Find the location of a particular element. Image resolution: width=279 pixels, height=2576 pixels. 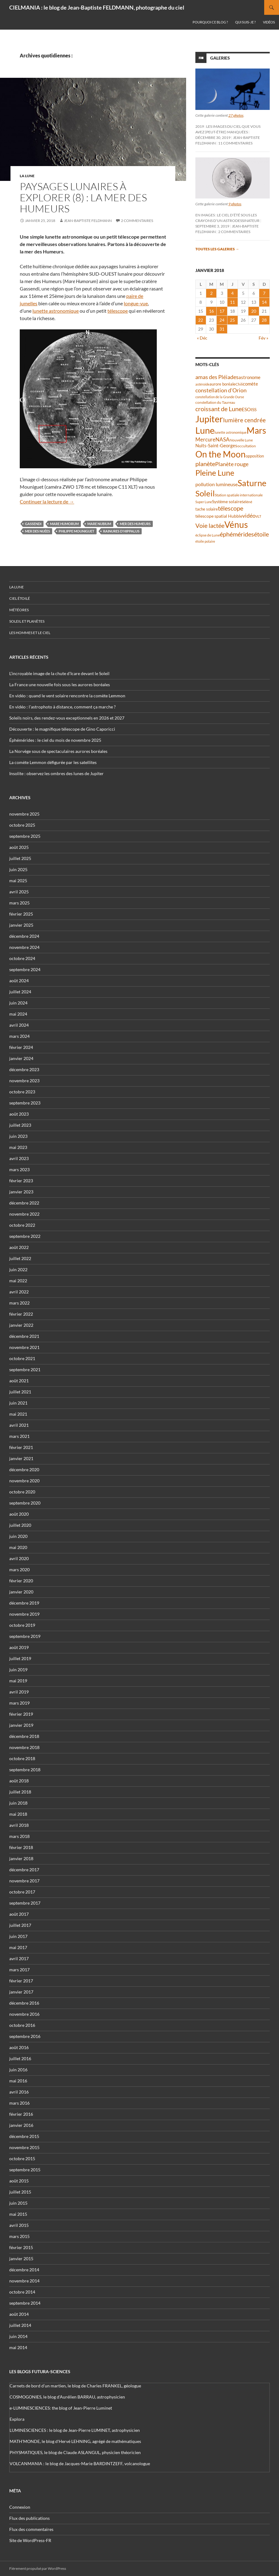

Voie lactée [Voie lactée (93 éléments)] is located at coordinates (209, 525).